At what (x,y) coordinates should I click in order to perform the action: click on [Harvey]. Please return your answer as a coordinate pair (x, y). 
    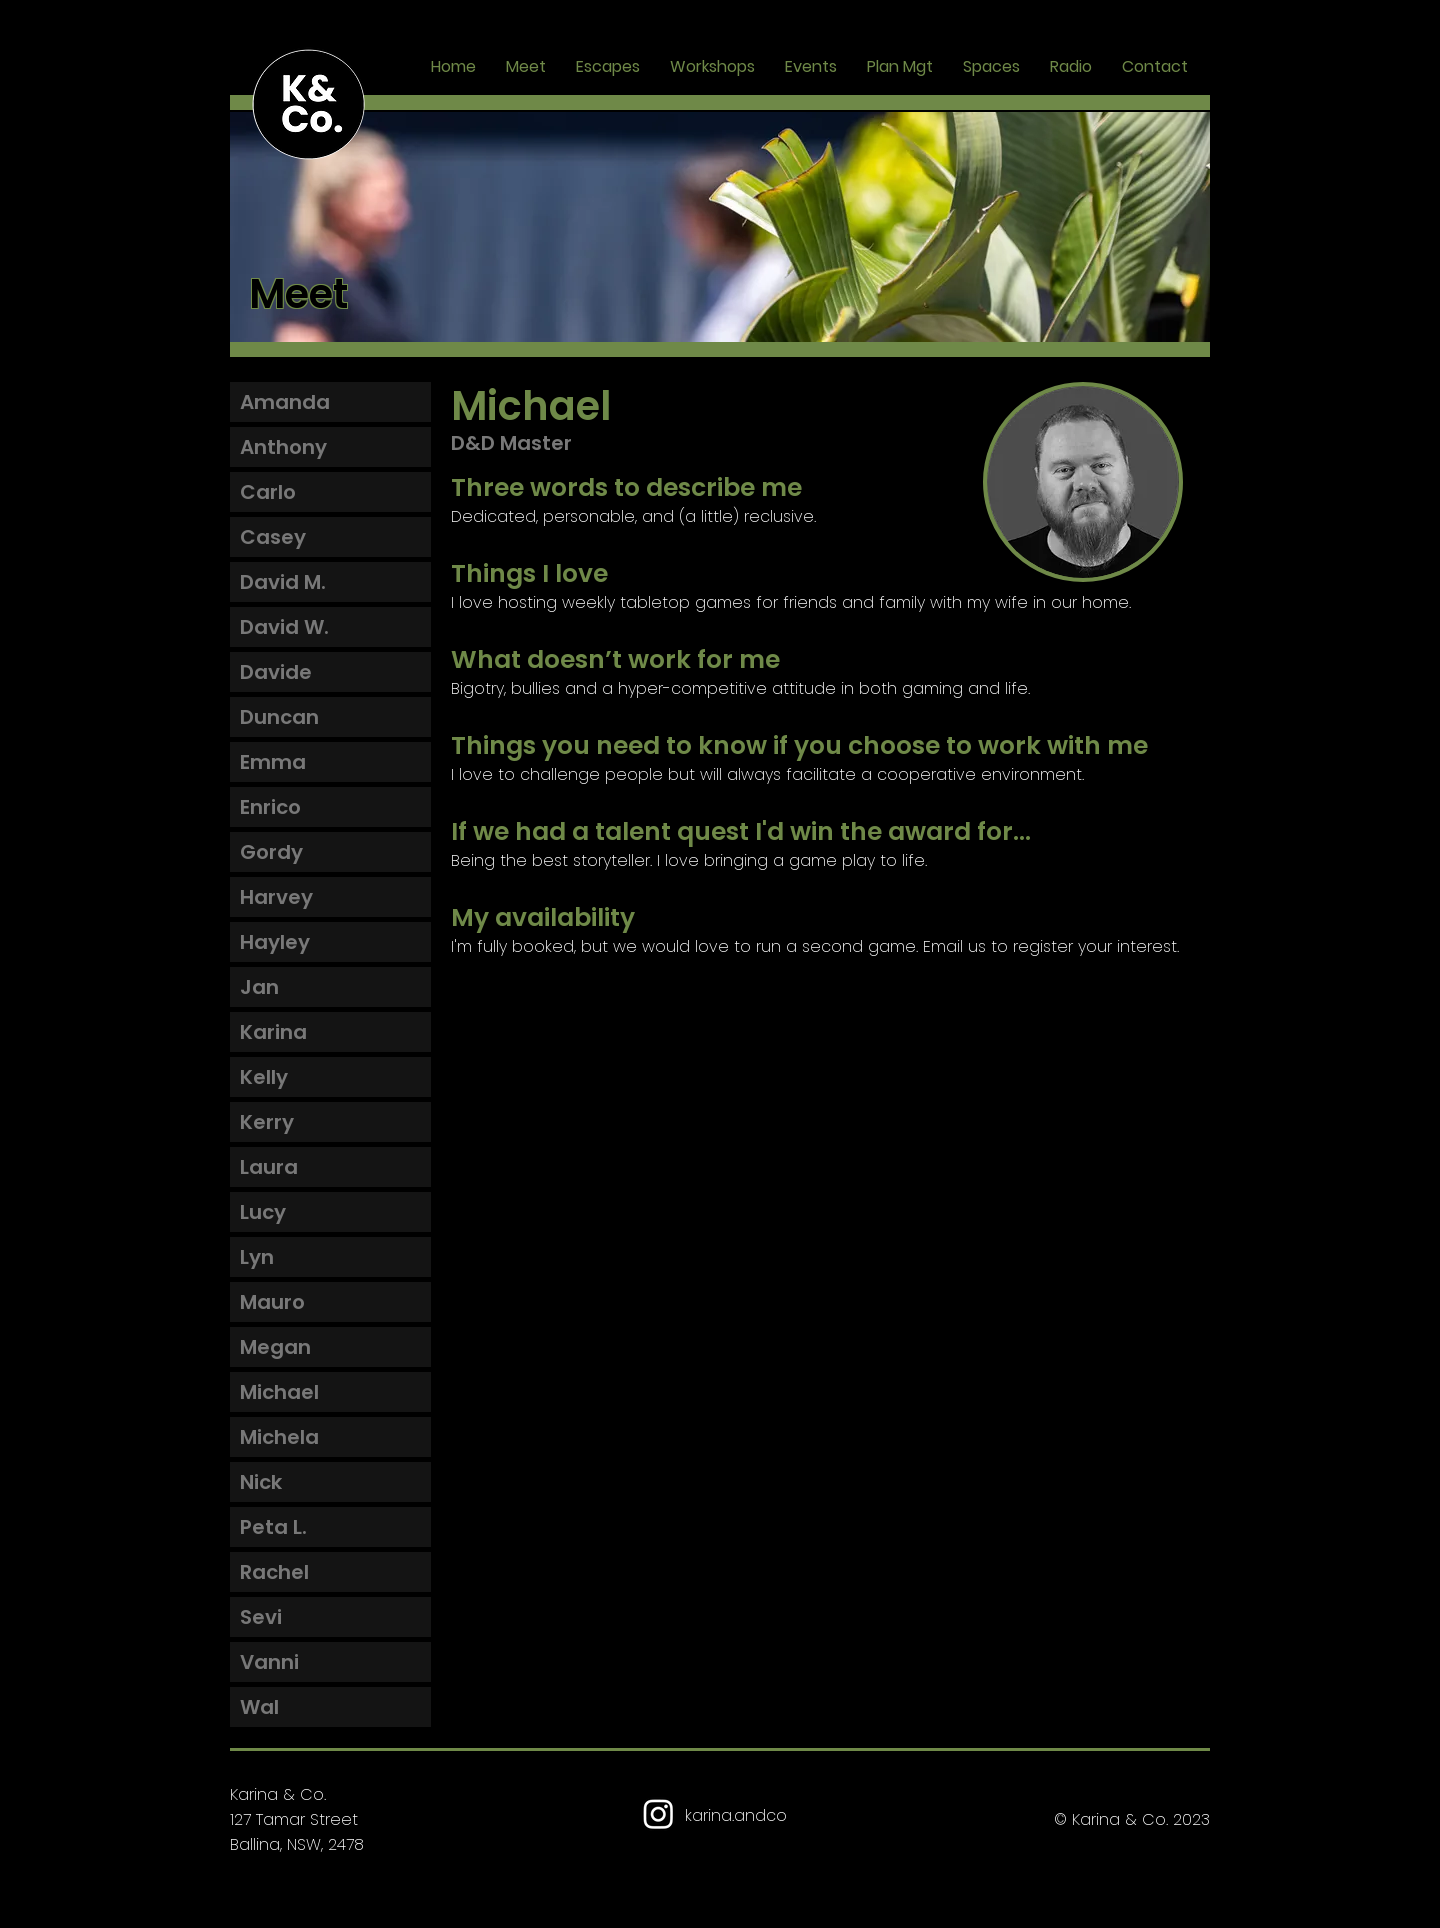
    Looking at the image, I should click on (330, 897).